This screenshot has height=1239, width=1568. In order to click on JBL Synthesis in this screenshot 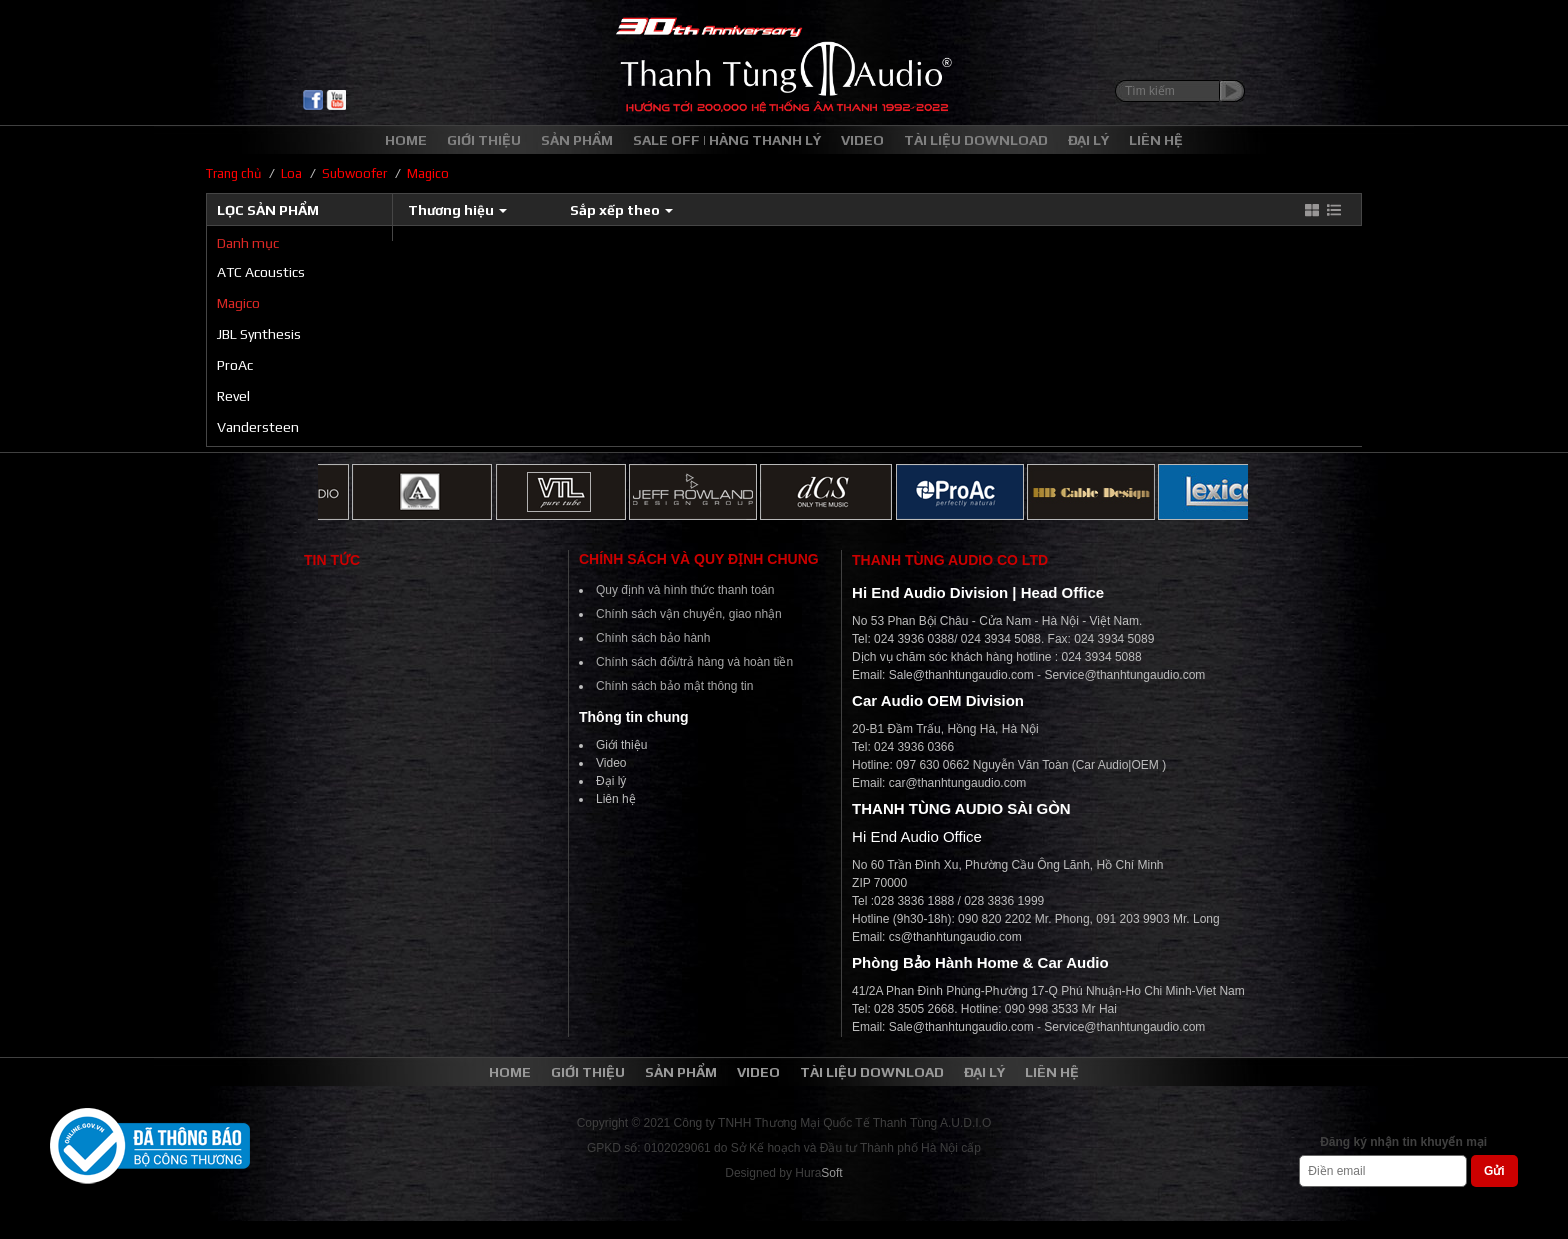, I will do `click(259, 334)`.